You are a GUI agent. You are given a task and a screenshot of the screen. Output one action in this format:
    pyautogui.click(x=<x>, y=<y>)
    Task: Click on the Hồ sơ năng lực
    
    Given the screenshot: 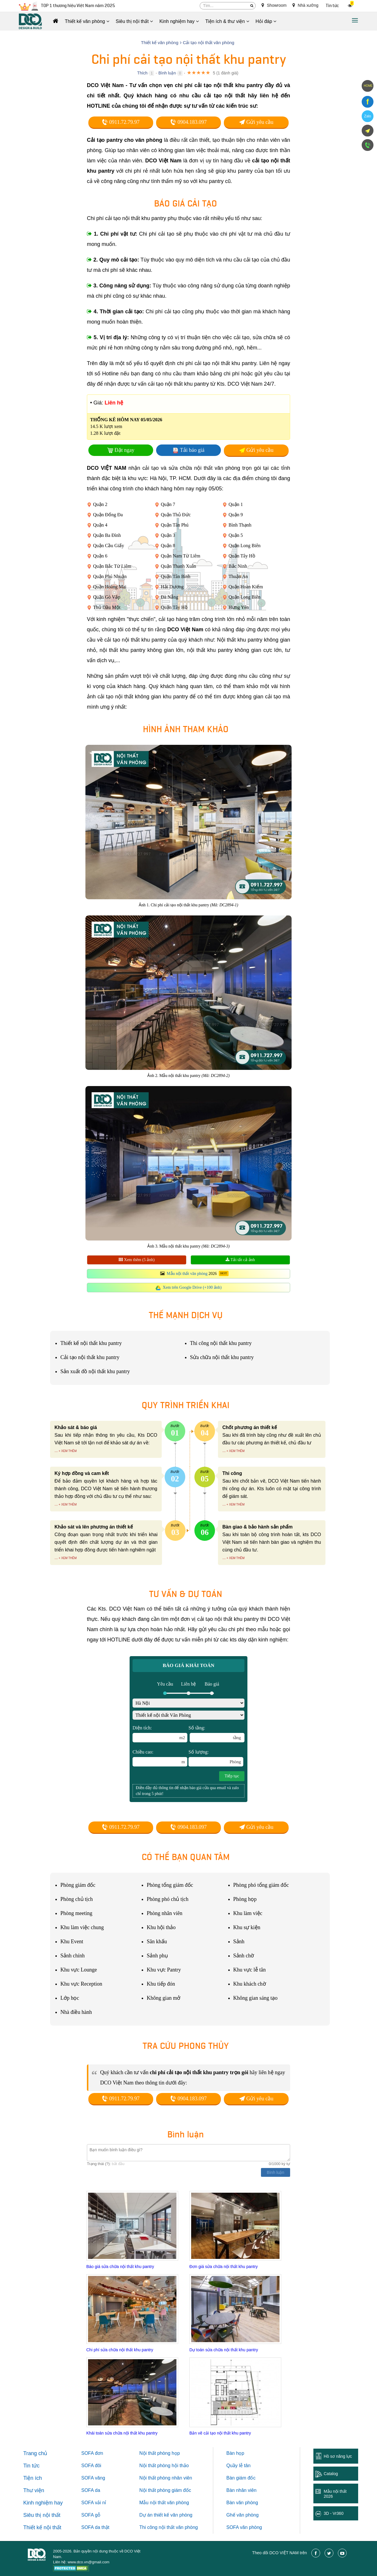 What is the action you would take?
    pyautogui.click(x=338, y=2456)
    